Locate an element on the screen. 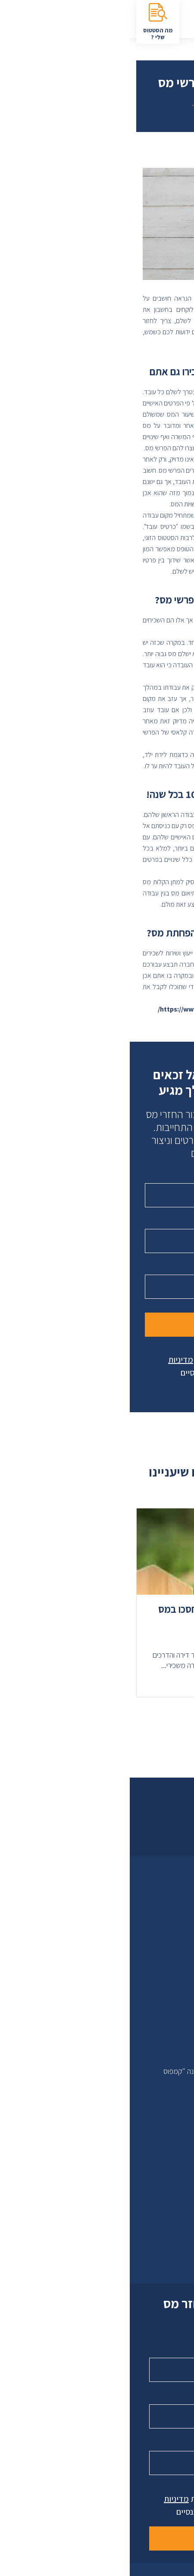  בקשה להחזר מס is located at coordinates (155, 2175).